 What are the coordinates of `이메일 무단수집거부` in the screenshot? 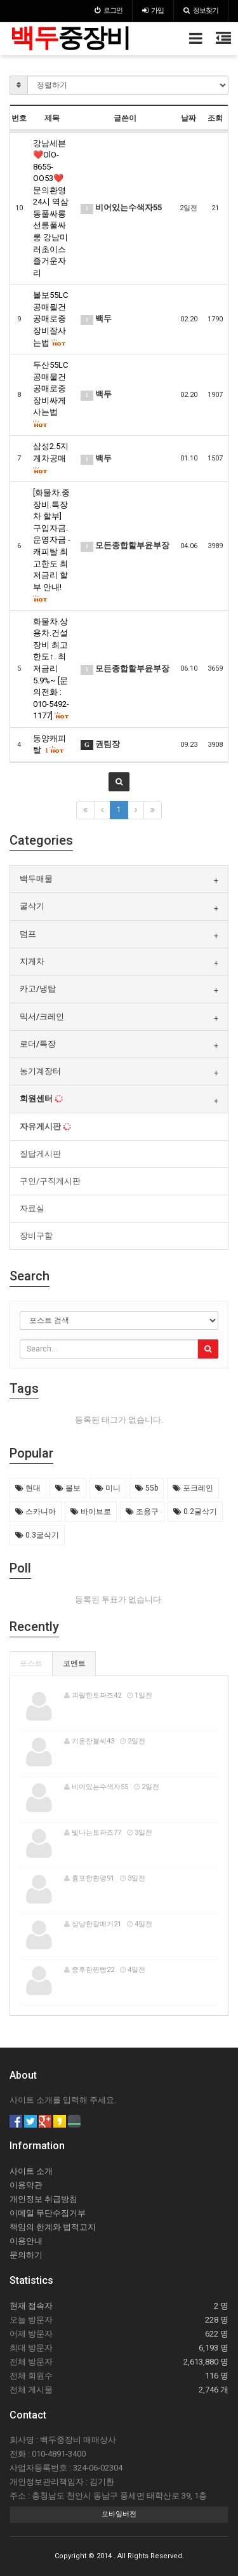 It's located at (48, 2213).